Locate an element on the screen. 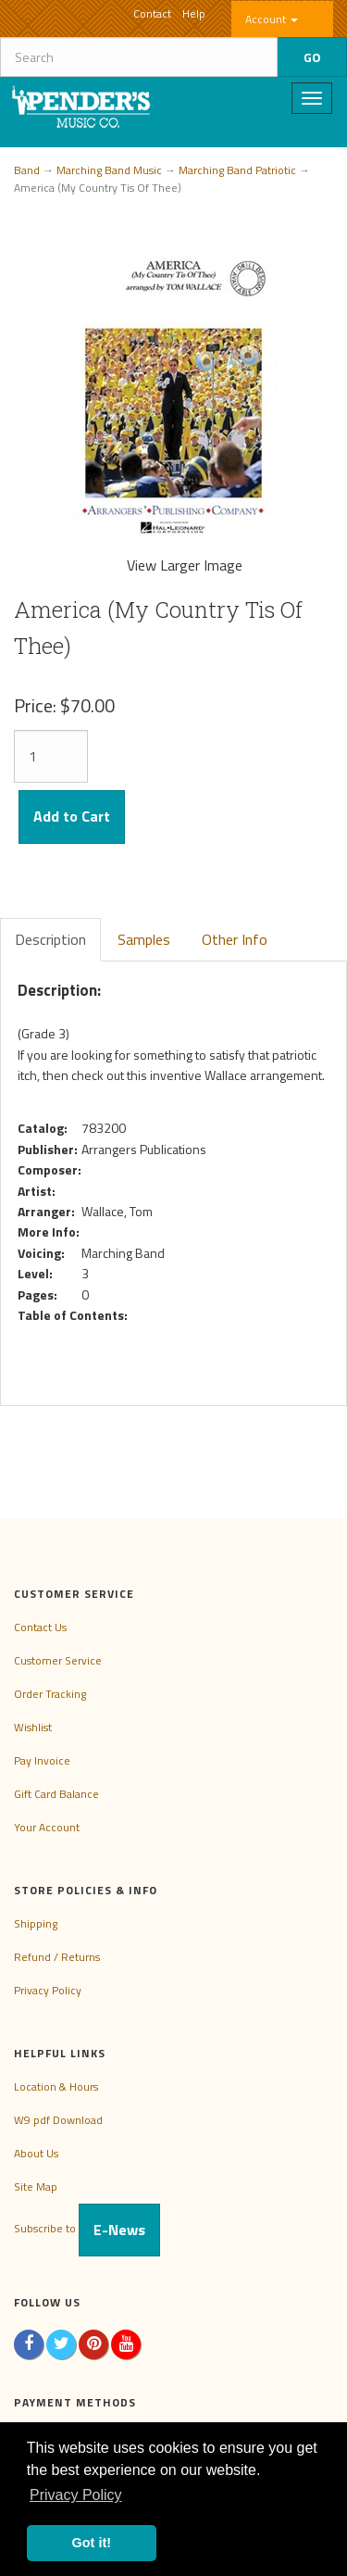 The image size is (347, 2576). Site Map is located at coordinates (35, 2186).